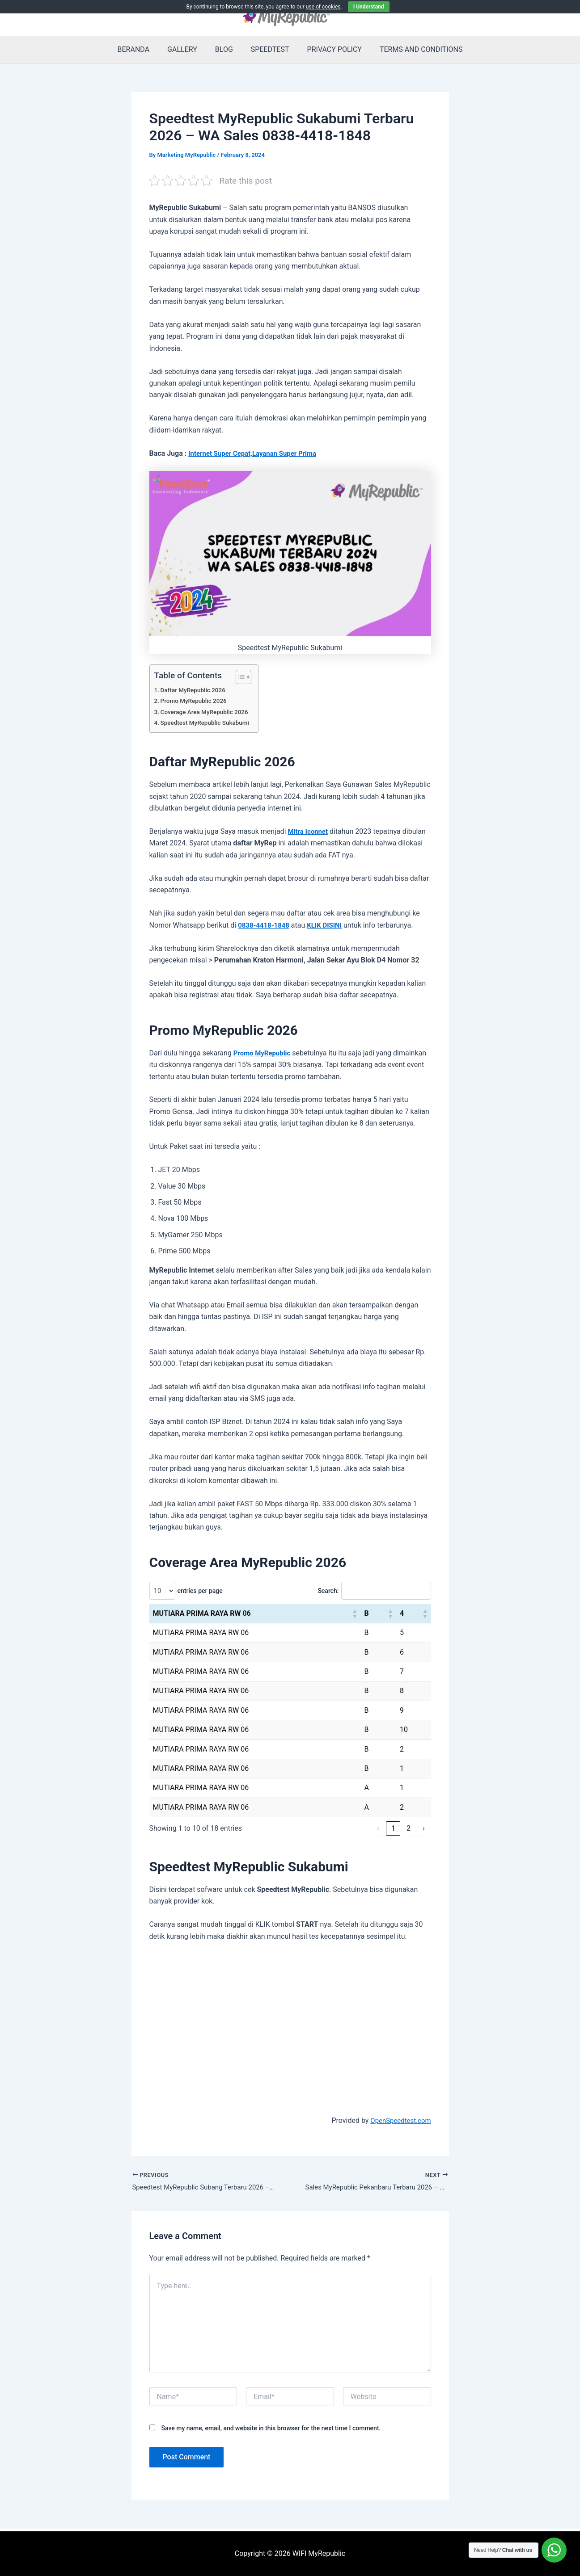 This screenshot has width=580, height=2576. What do you see at coordinates (408, 1828) in the screenshot?
I see `2 [link]` at bounding box center [408, 1828].